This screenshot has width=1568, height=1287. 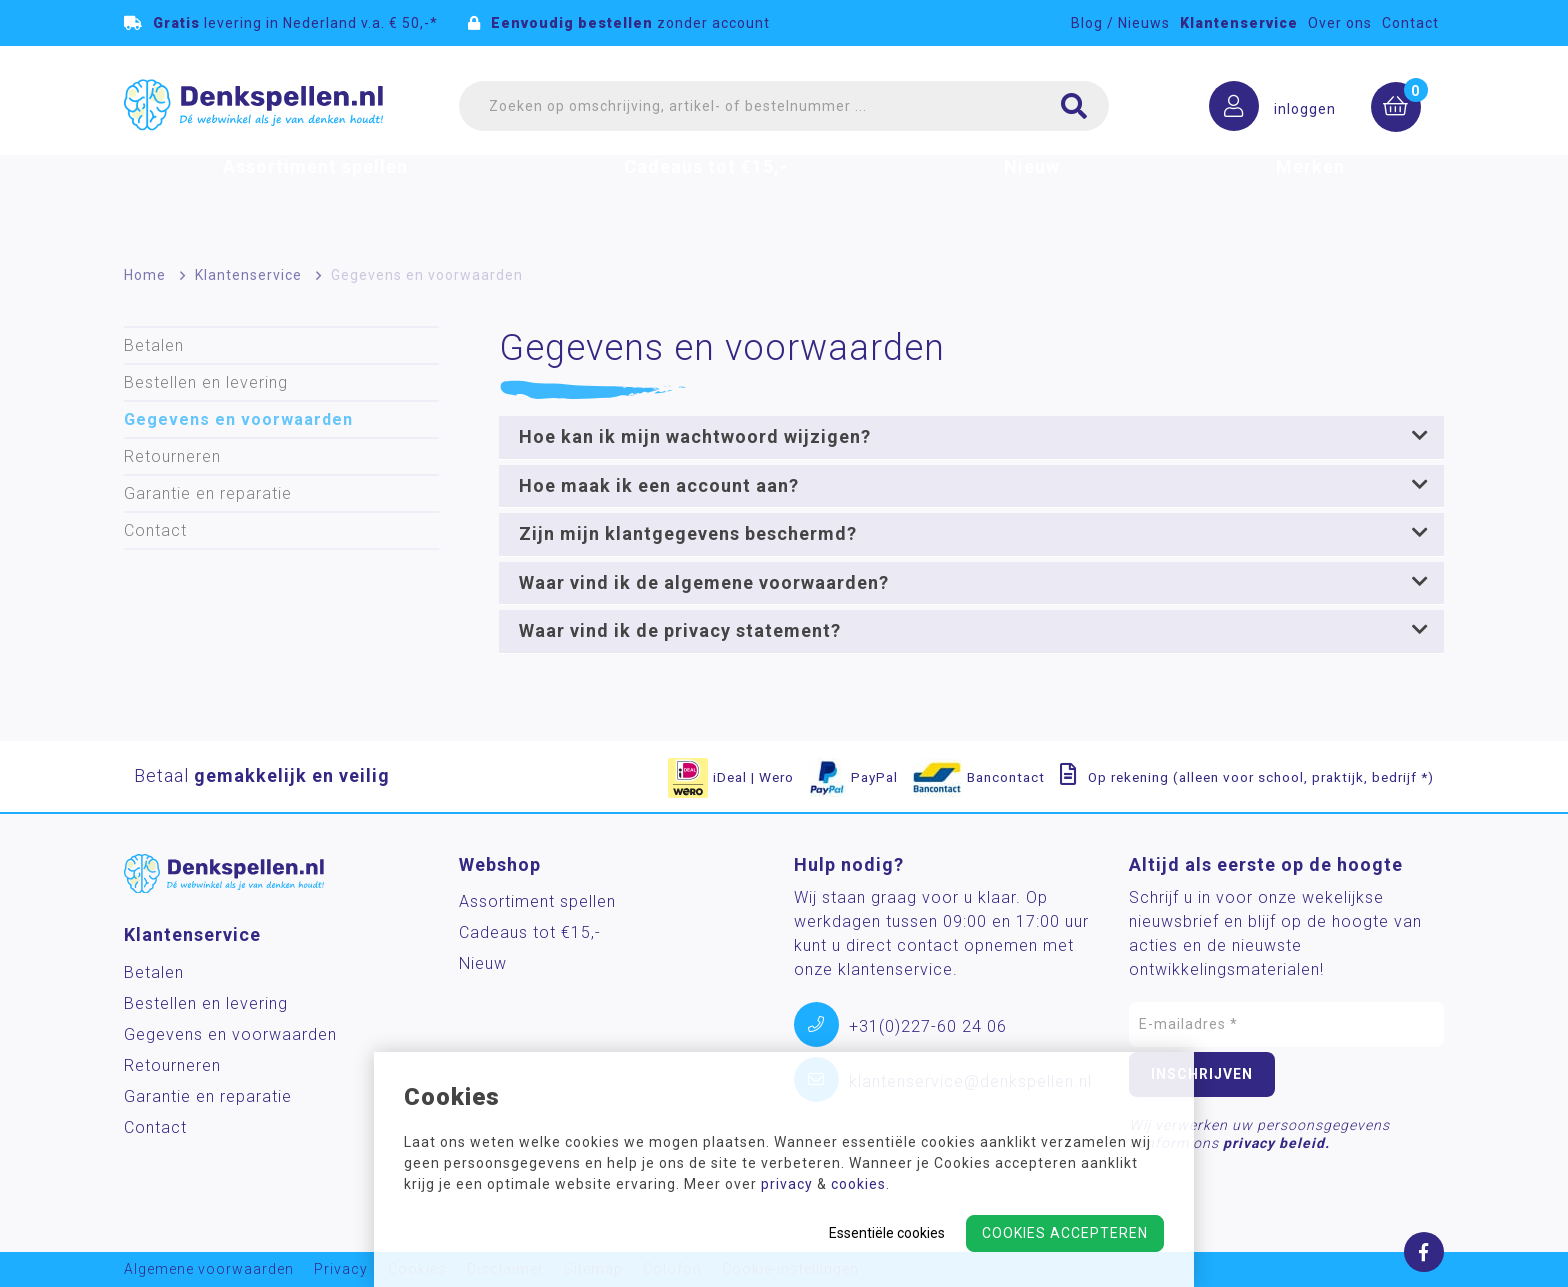 I want to click on Blog / Nieuws, so click(x=1120, y=23).